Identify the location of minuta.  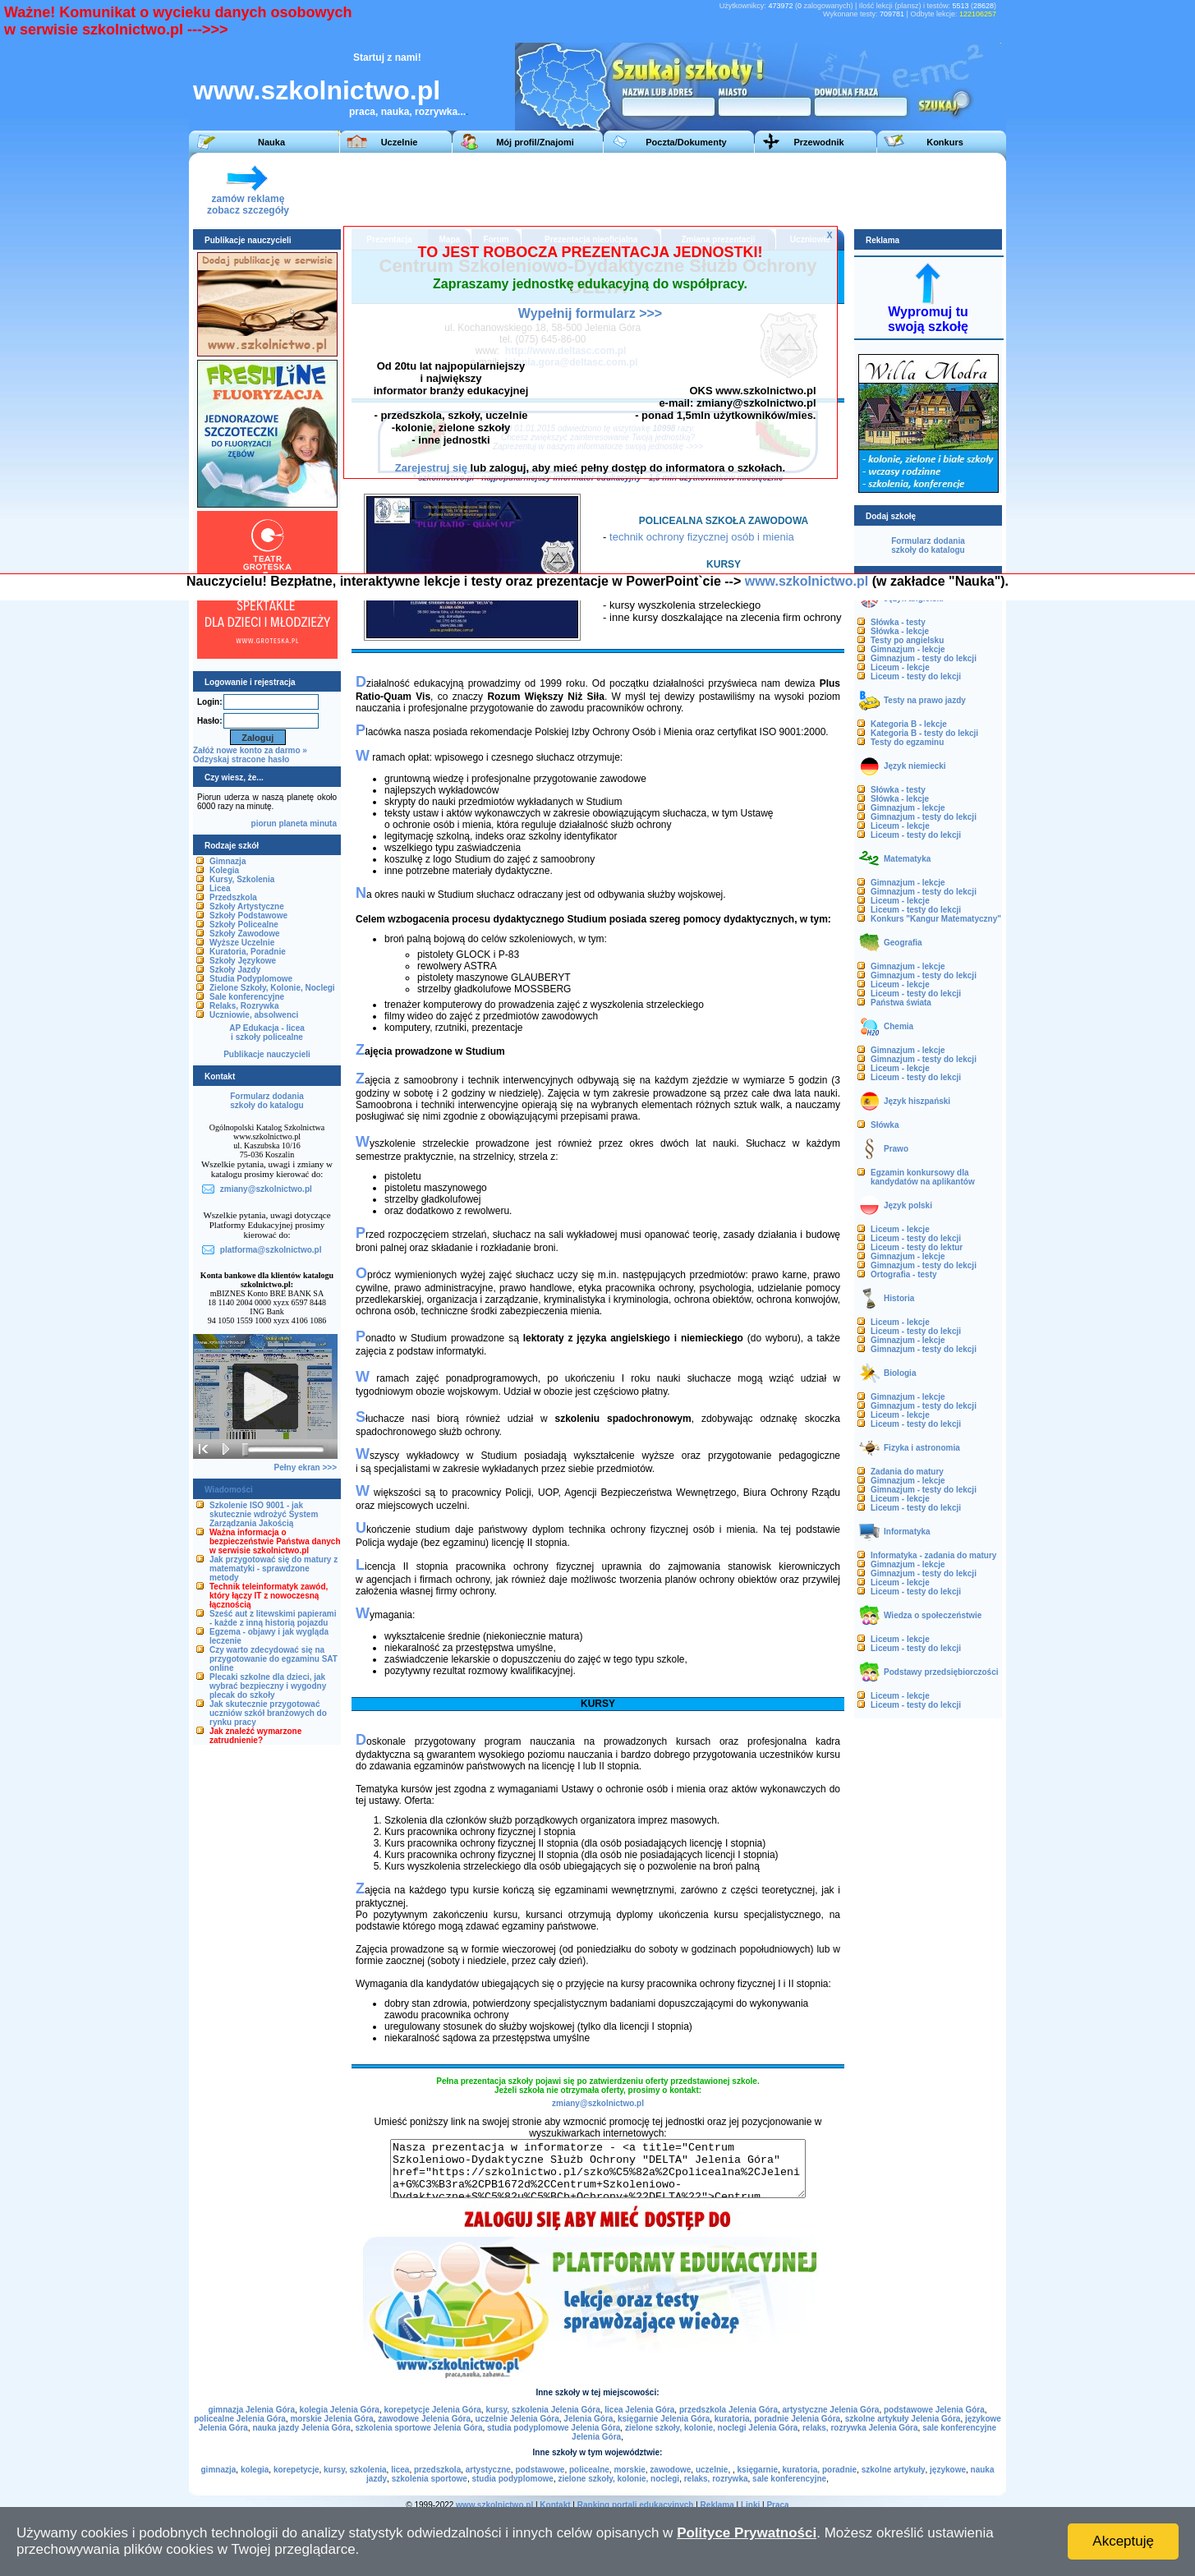
(323, 823).